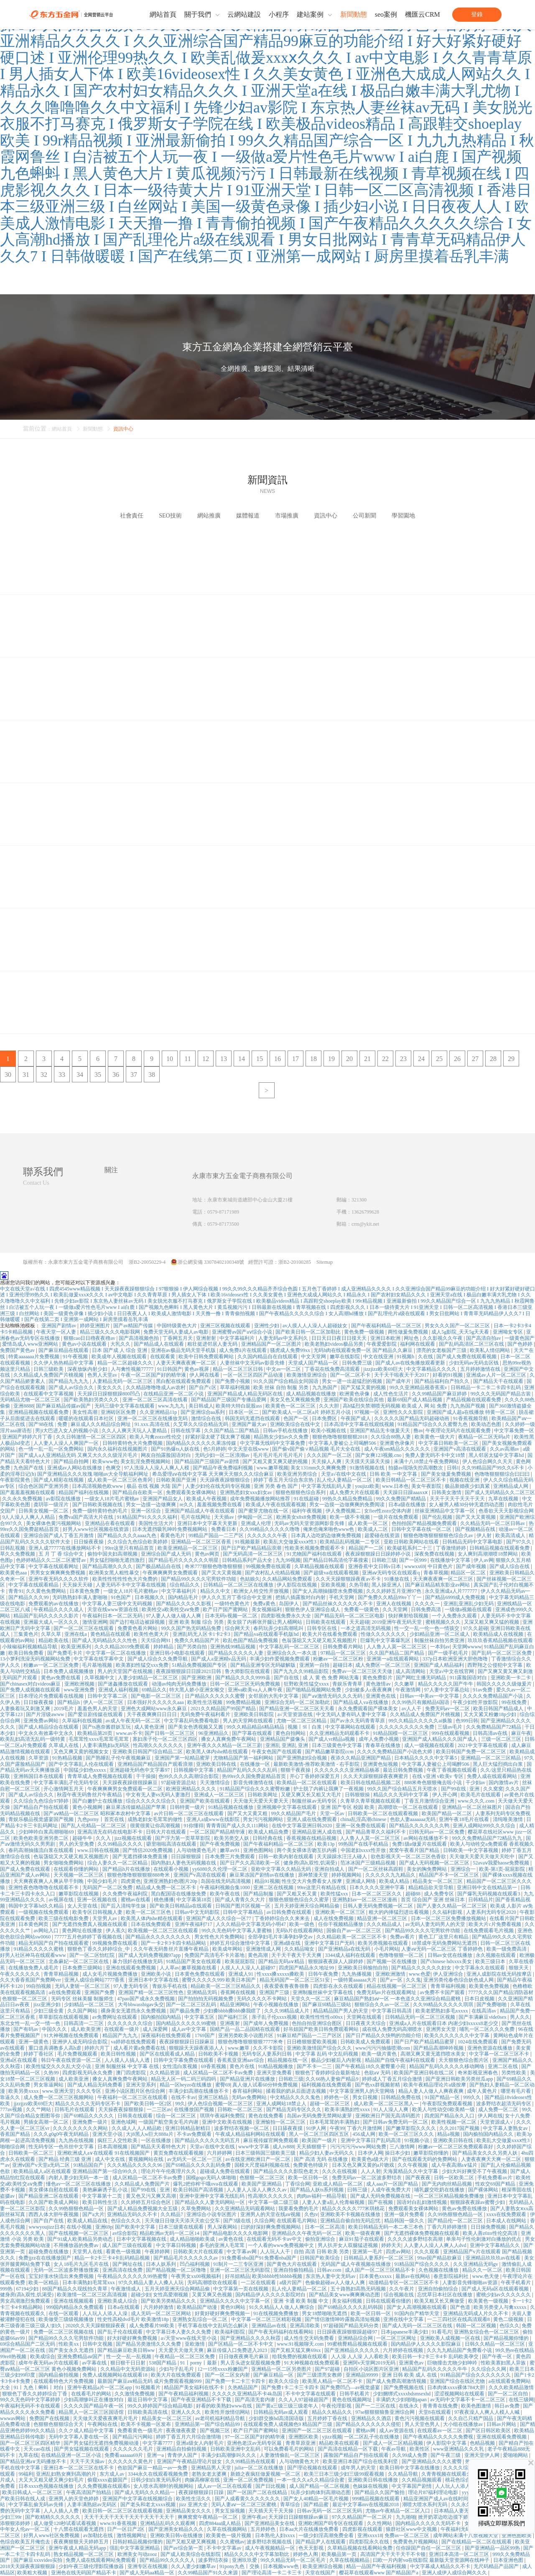  What do you see at coordinates (92, 2504) in the screenshot?
I see `人妻丰满熟妞av无码区` at bounding box center [92, 2504].